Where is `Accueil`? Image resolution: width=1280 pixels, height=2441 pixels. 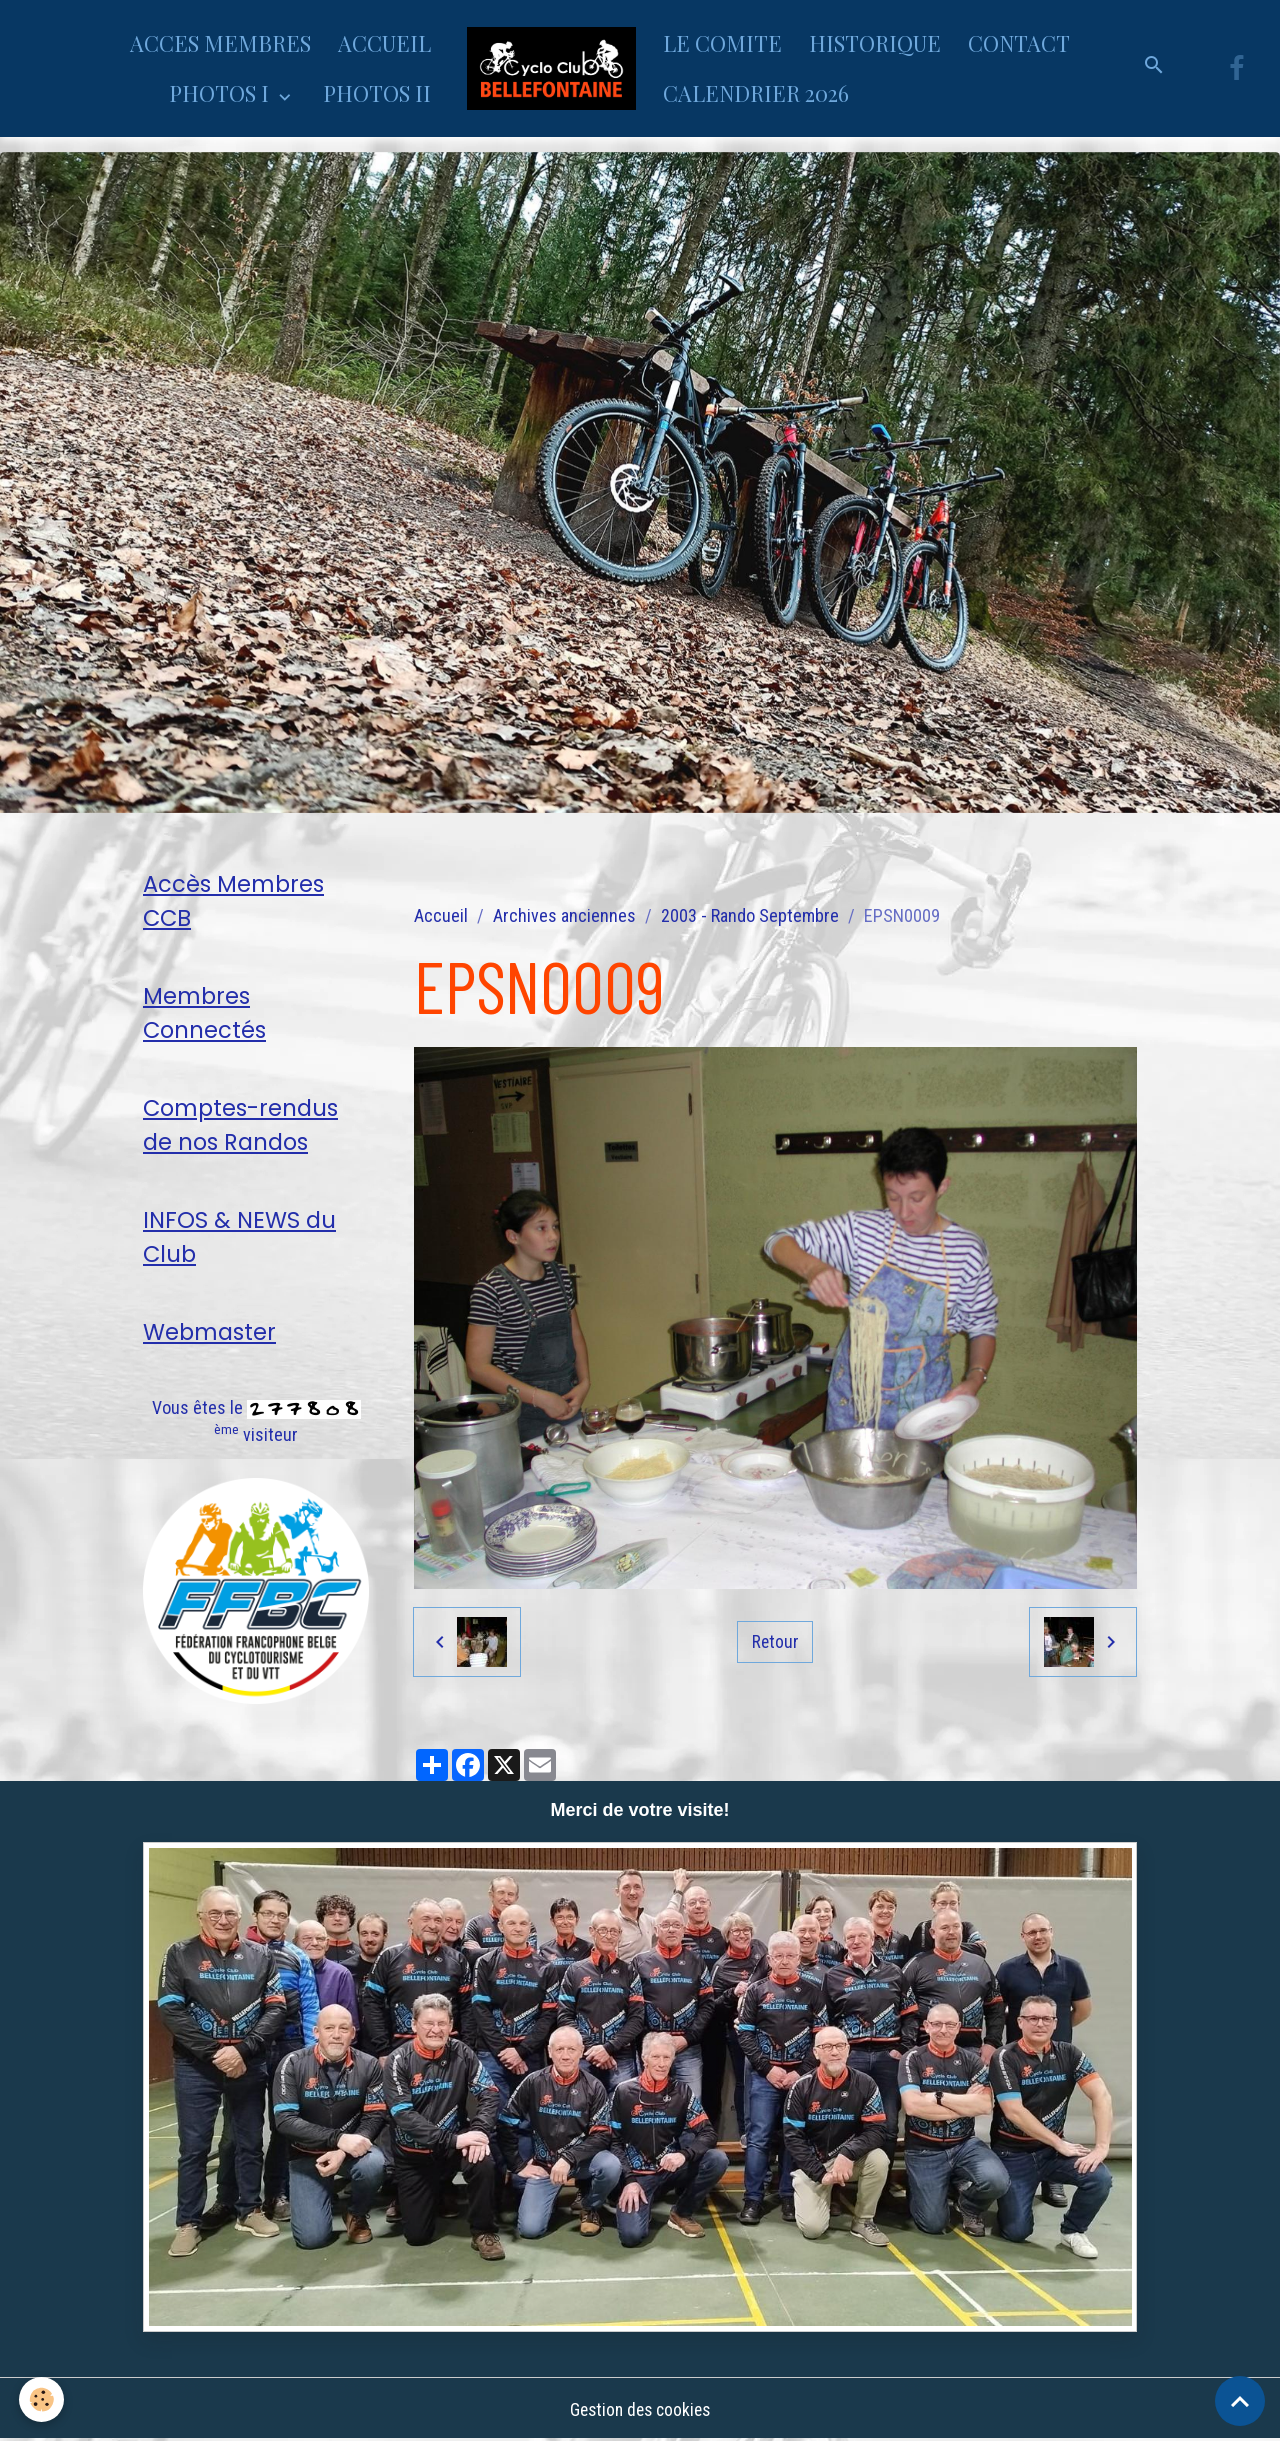
Accueil is located at coordinates (441, 915).